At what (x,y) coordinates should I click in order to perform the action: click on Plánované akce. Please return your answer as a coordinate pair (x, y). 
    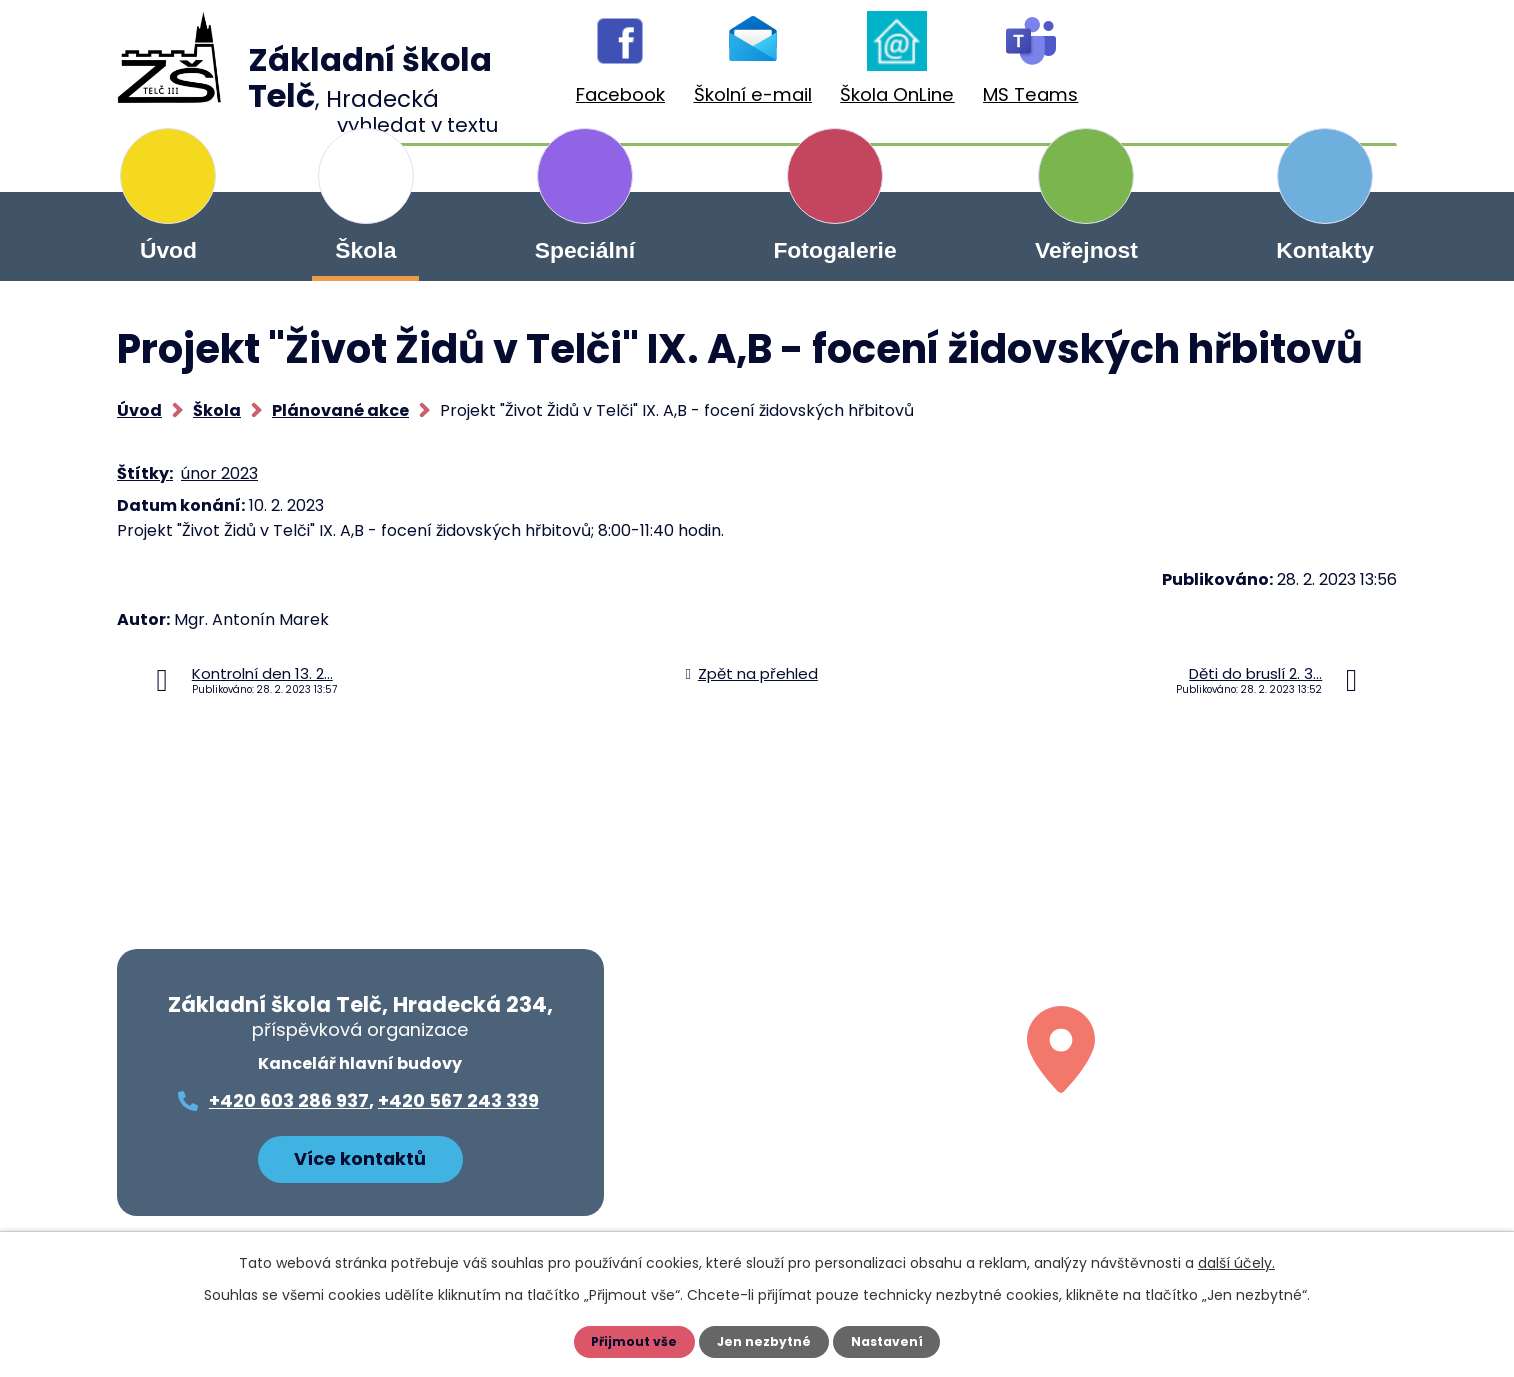
    Looking at the image, I should click on (340, 410).